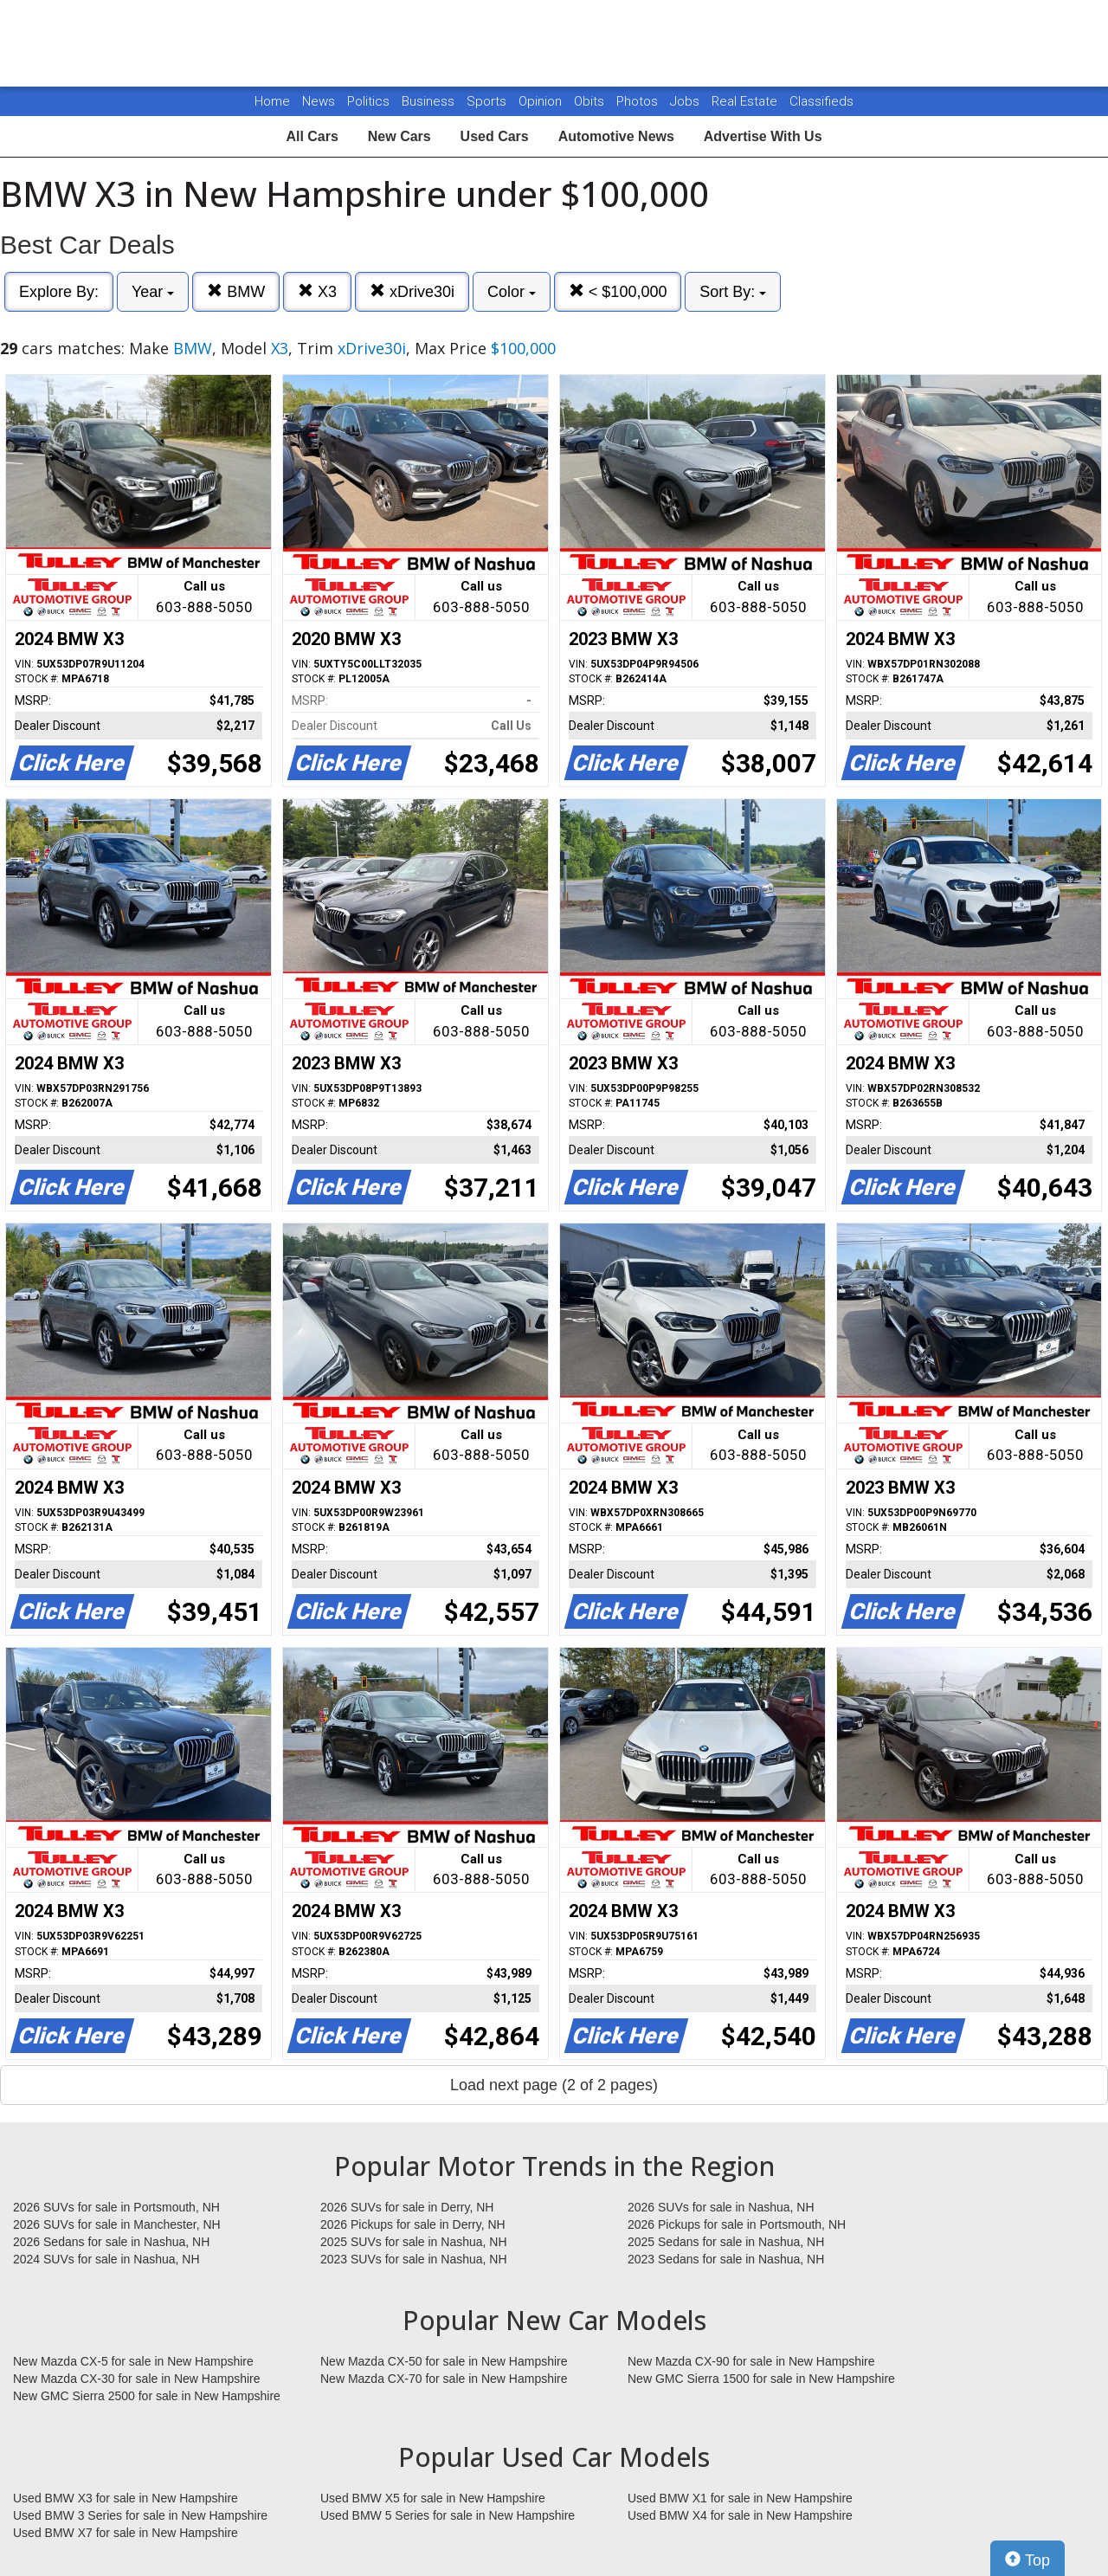 Image resolution: width=1108 pixels, height=2576 pixels. I want to click on New GMC Sierra 1500 for sale in New Hampshire, so click(761, 2379).